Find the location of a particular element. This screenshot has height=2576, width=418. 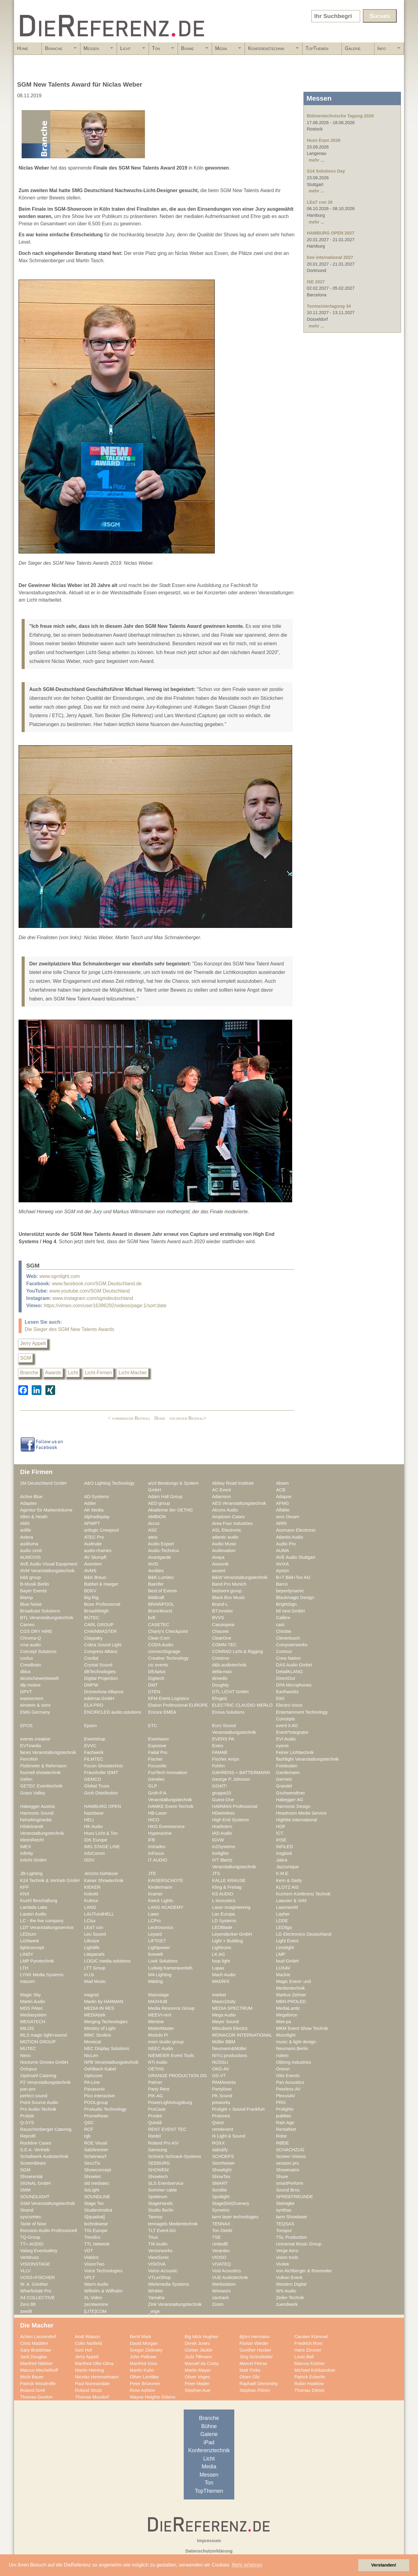

B&K Lumitec is located at coordinates (161, 1577).